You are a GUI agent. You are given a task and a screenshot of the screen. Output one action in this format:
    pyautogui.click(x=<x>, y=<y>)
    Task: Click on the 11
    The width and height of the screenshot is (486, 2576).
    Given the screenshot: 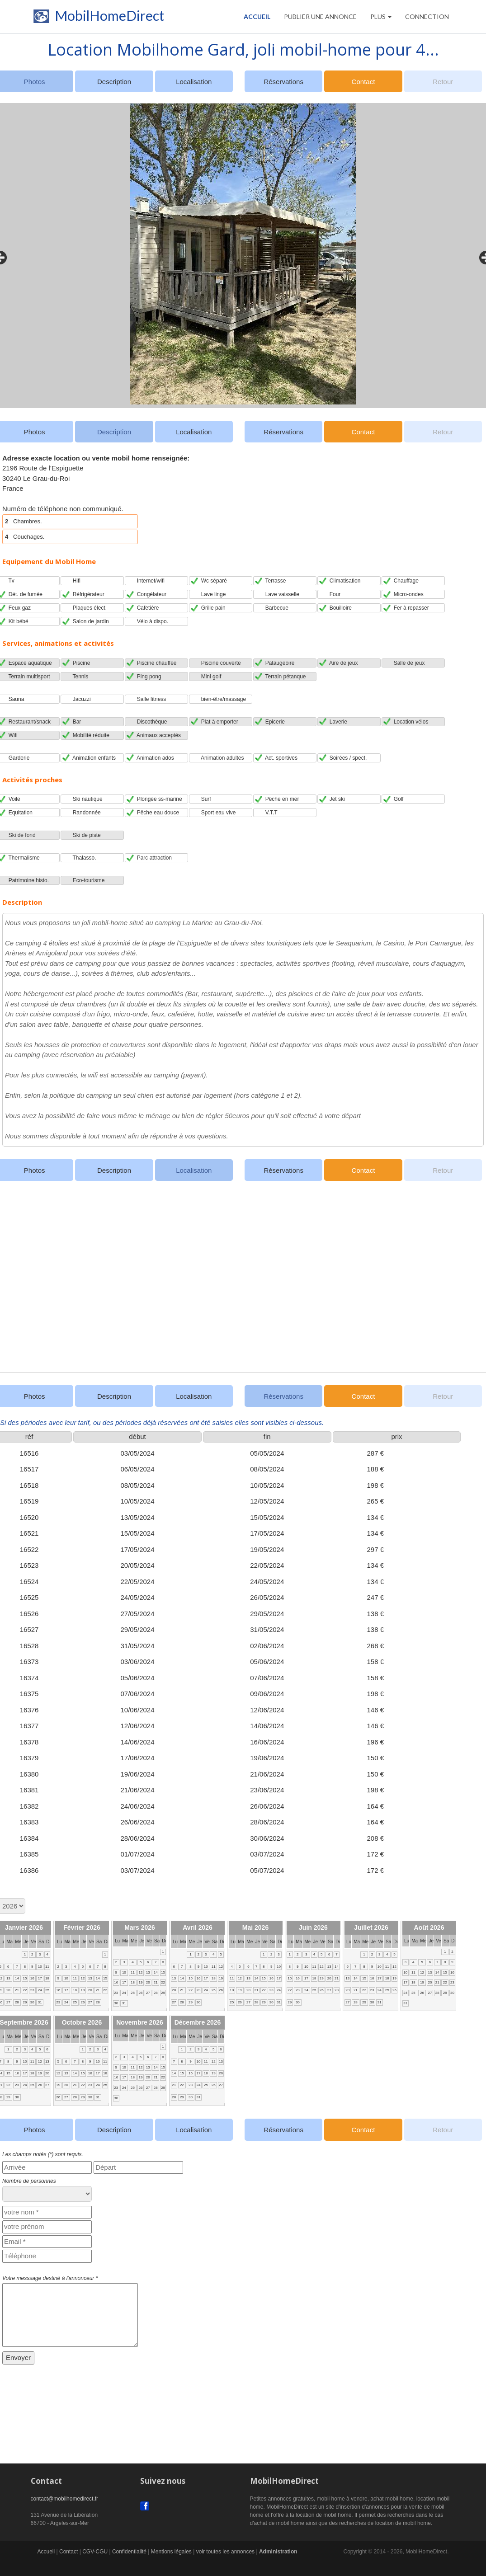 What is the action you would take?
    pyautogui.click(x=47, y=1967)
    